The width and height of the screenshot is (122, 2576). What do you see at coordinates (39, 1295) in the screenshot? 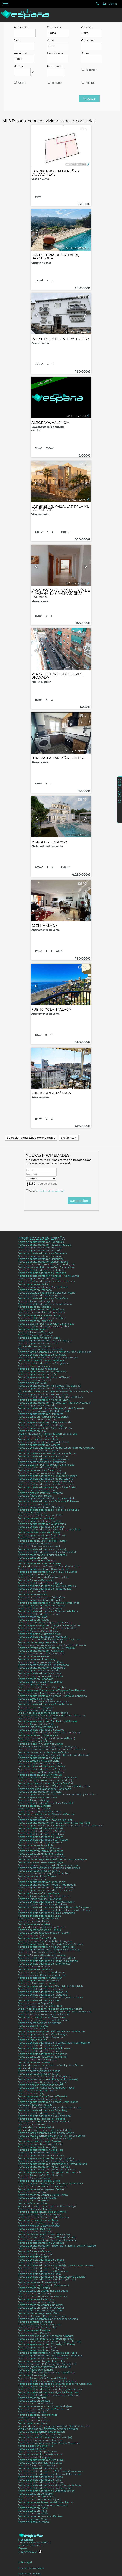
I see `Venta de chalets adosados en Mijas` at bounding box center [39, 1295].